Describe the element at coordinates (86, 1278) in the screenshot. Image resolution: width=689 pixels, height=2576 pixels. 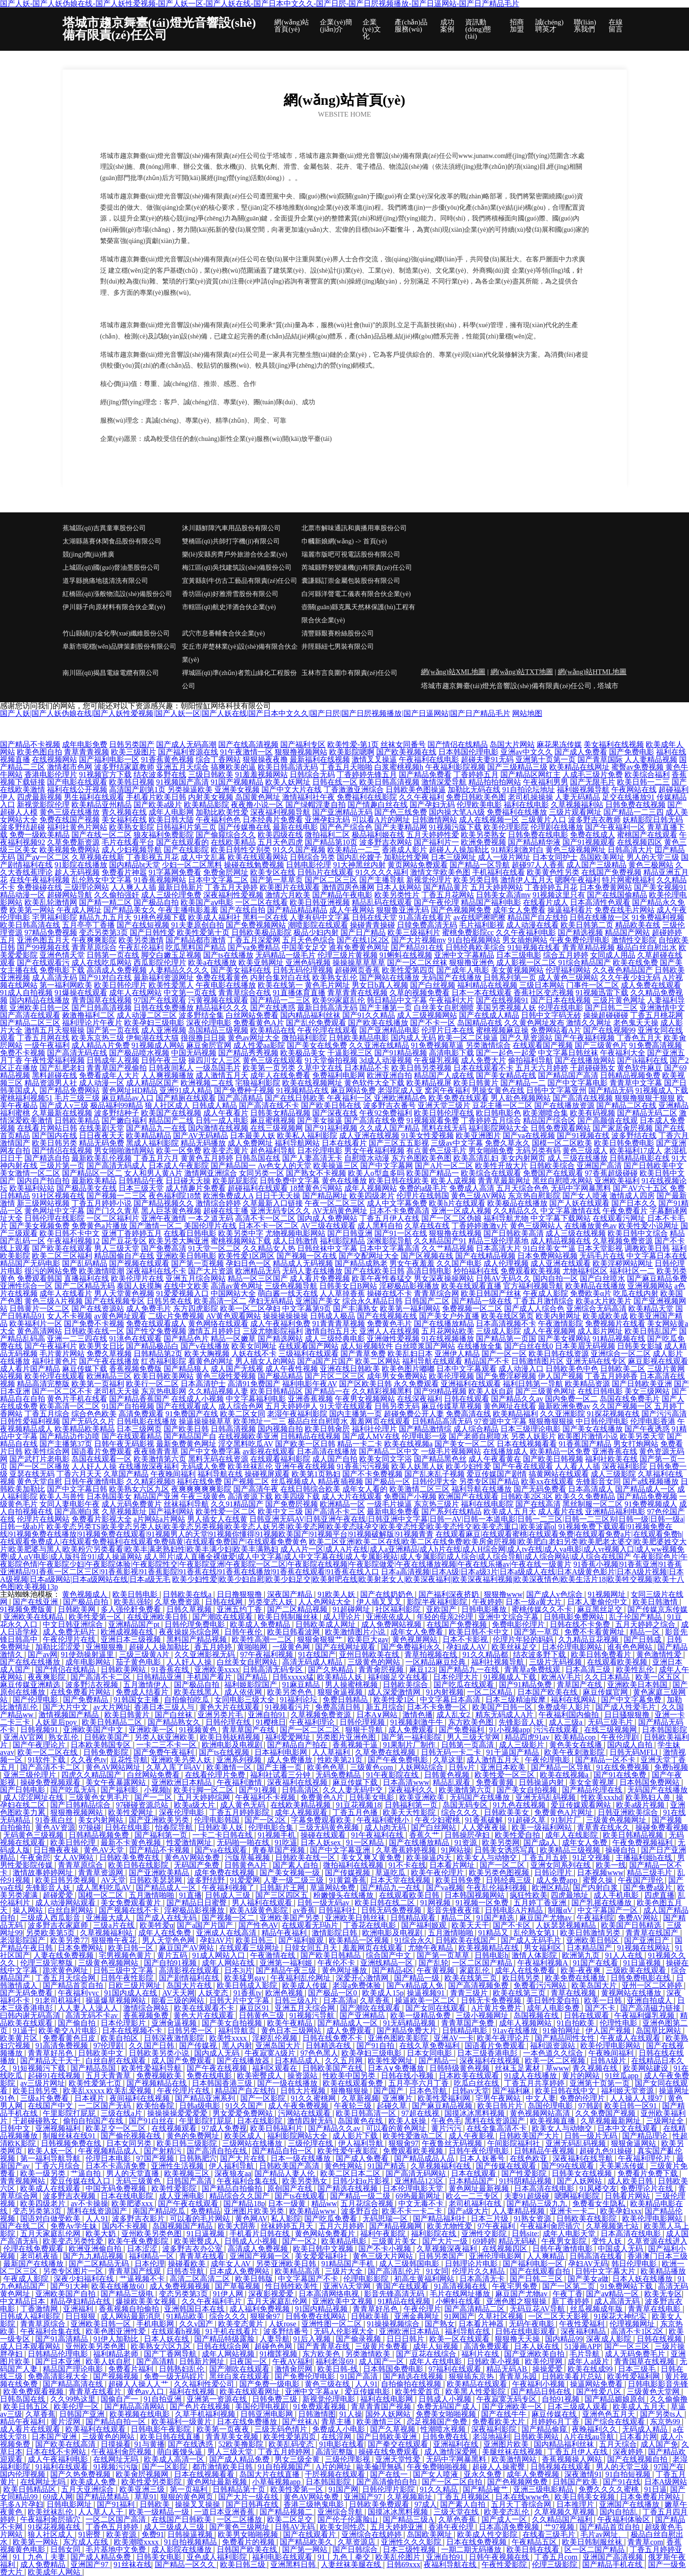
I see `直播福利在线` at that location.